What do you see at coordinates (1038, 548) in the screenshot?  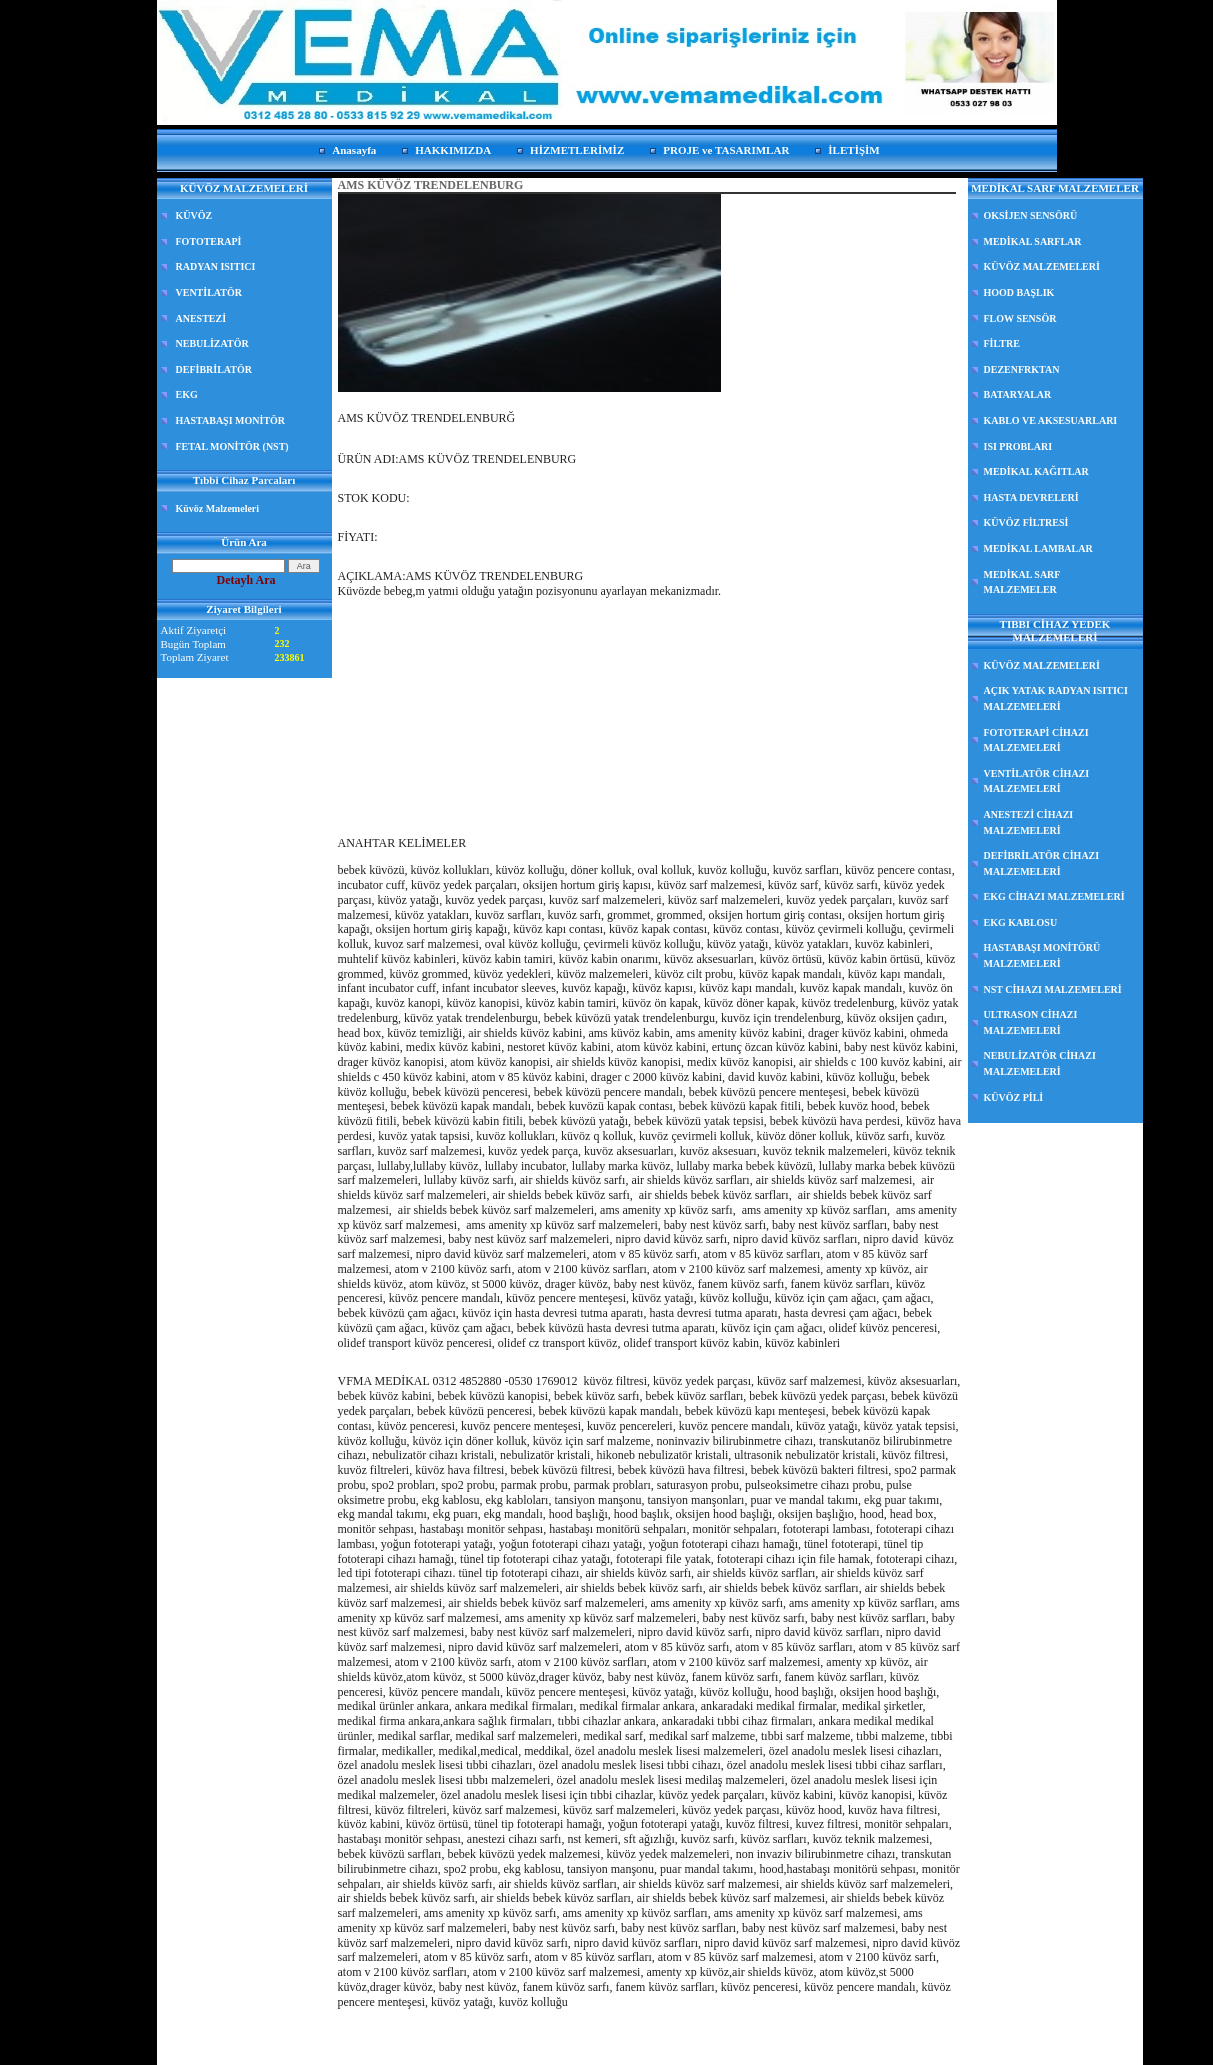 I see `MEDİKAL LAMBALAR` at bounding box center [1038, 548].